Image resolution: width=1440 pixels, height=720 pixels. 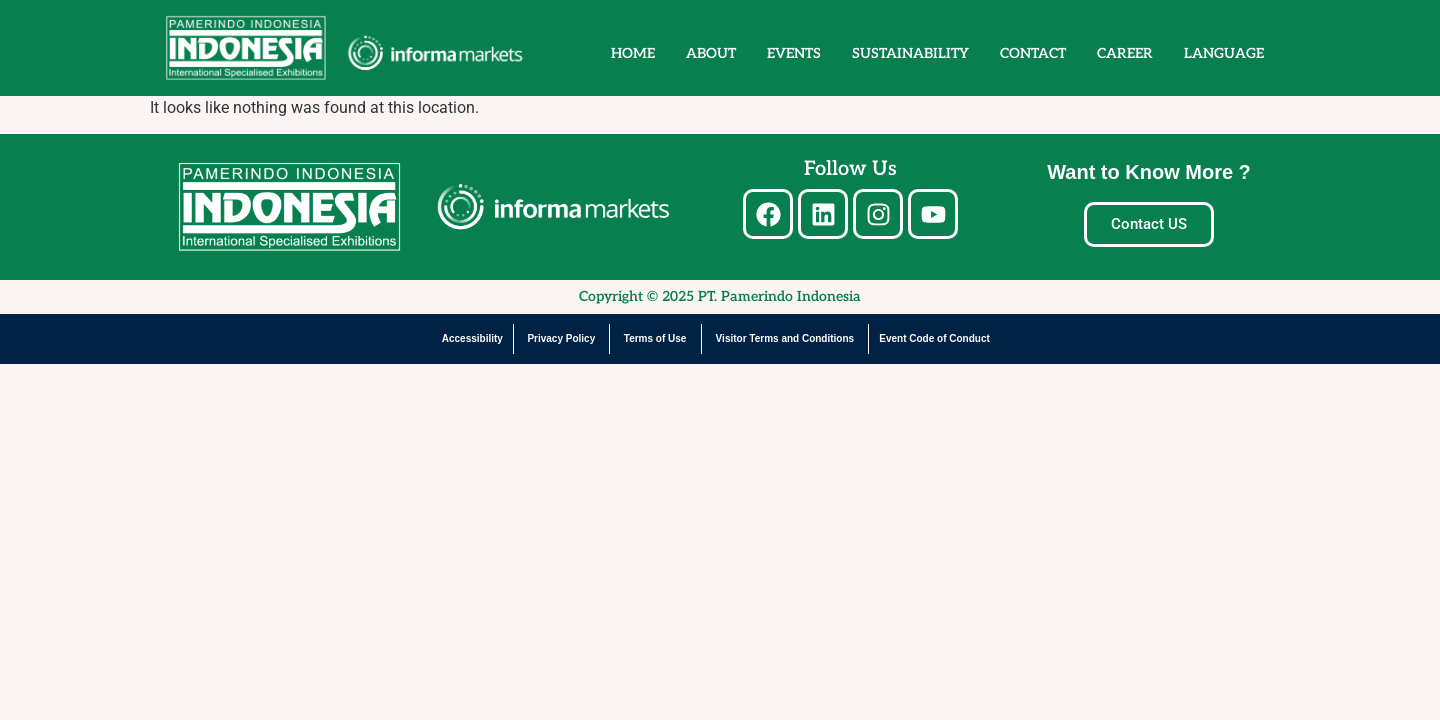 What do you see at coordinates (910, 53) in the screenshot?
I see `SUSTAINABILITY` at bounding box center [910, 53].